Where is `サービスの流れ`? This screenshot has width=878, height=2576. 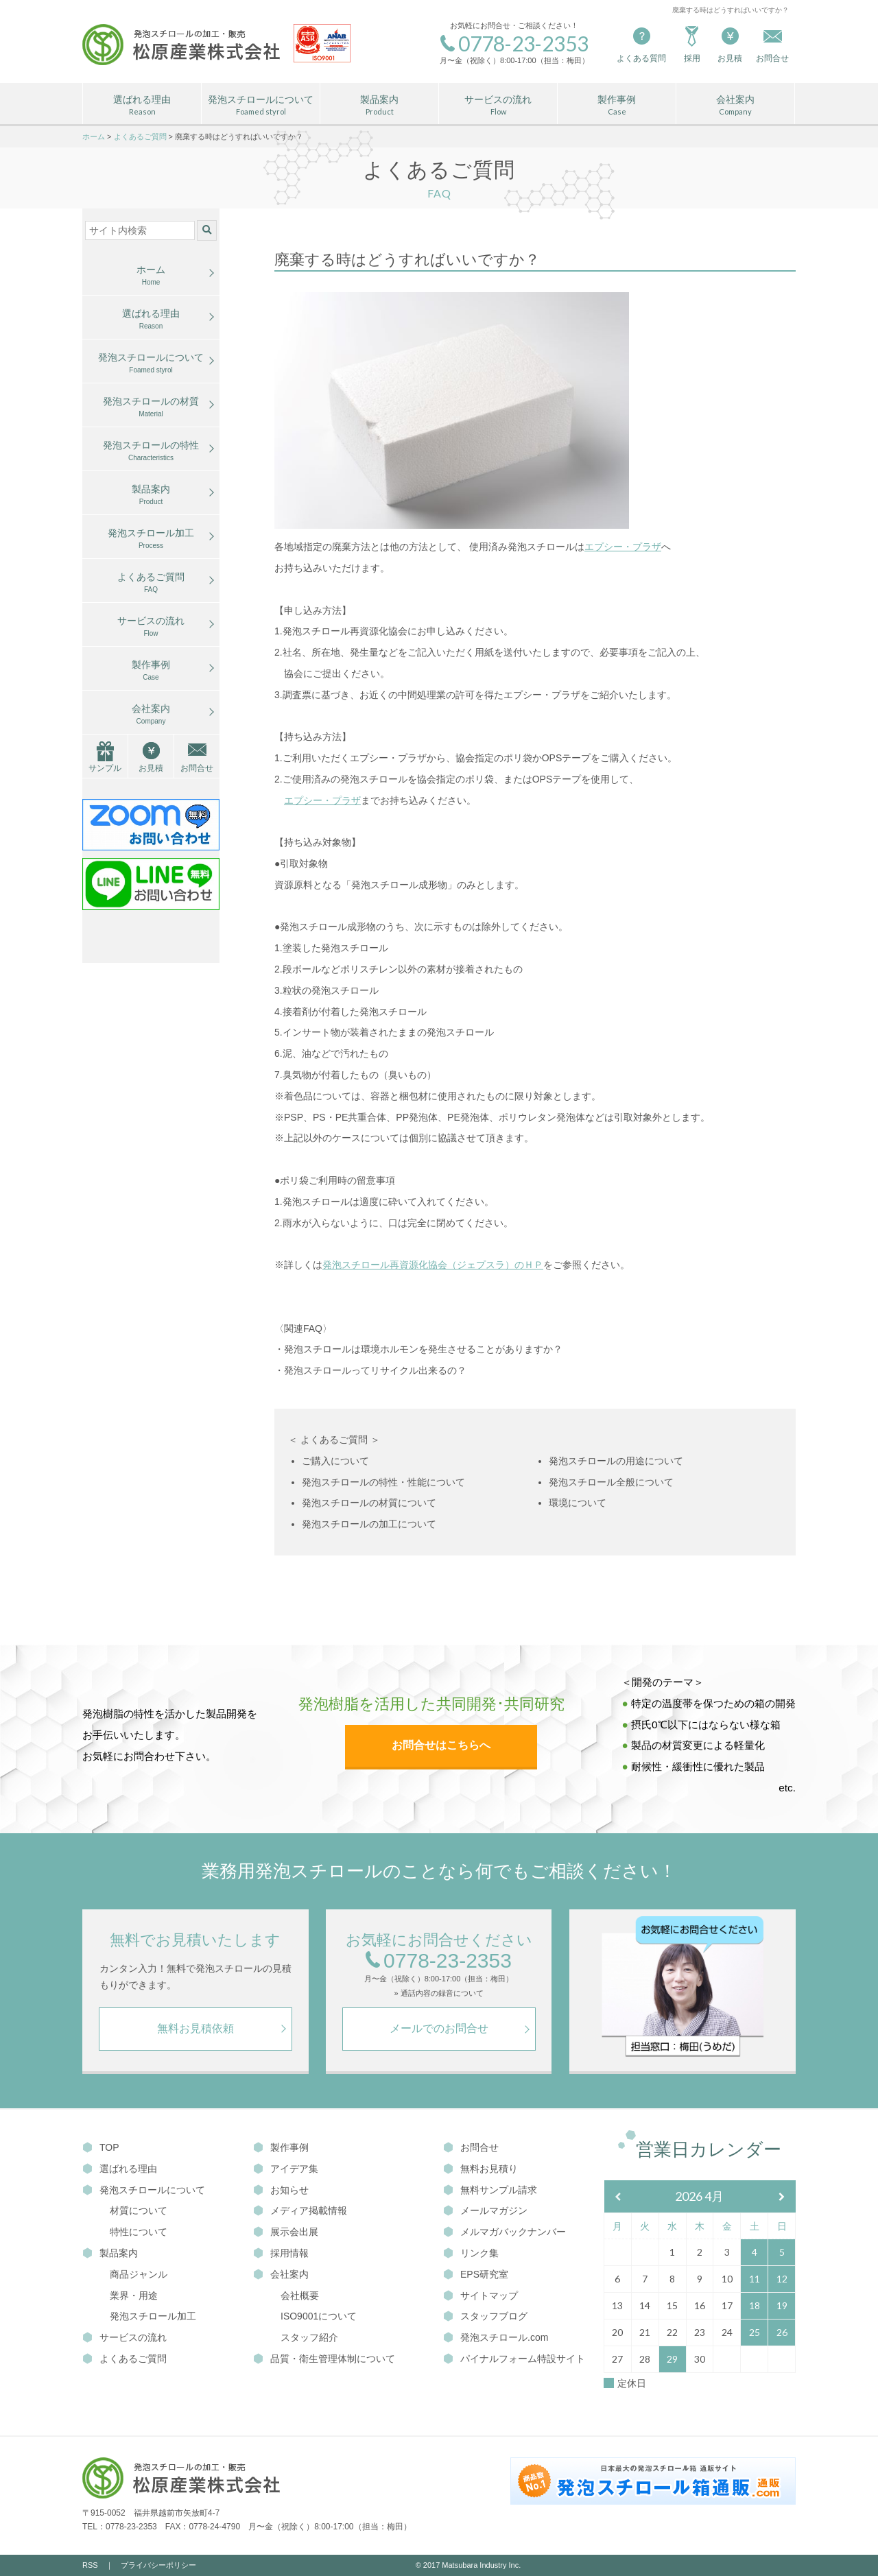 サービスの流れ is located at coordinates (498, 105).